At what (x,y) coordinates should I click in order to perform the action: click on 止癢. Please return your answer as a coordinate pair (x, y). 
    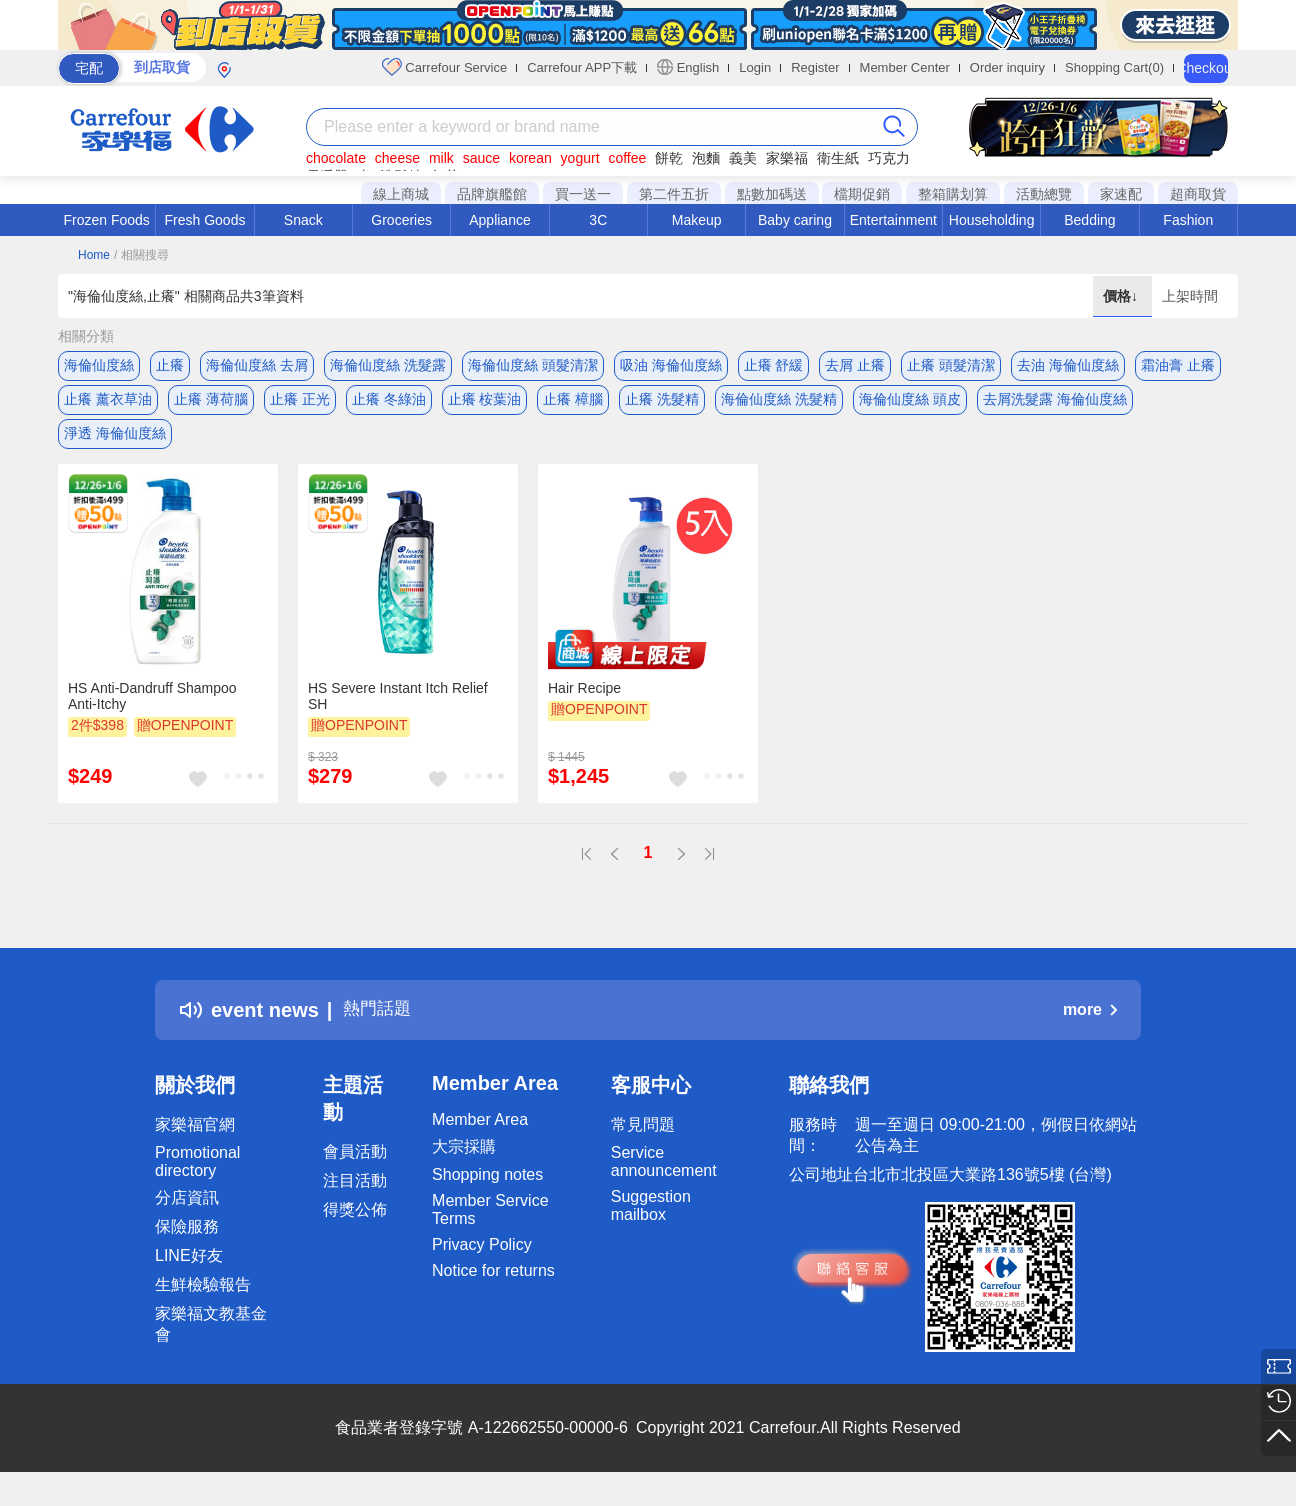
    Looking at the image, I should click on (170, 365).